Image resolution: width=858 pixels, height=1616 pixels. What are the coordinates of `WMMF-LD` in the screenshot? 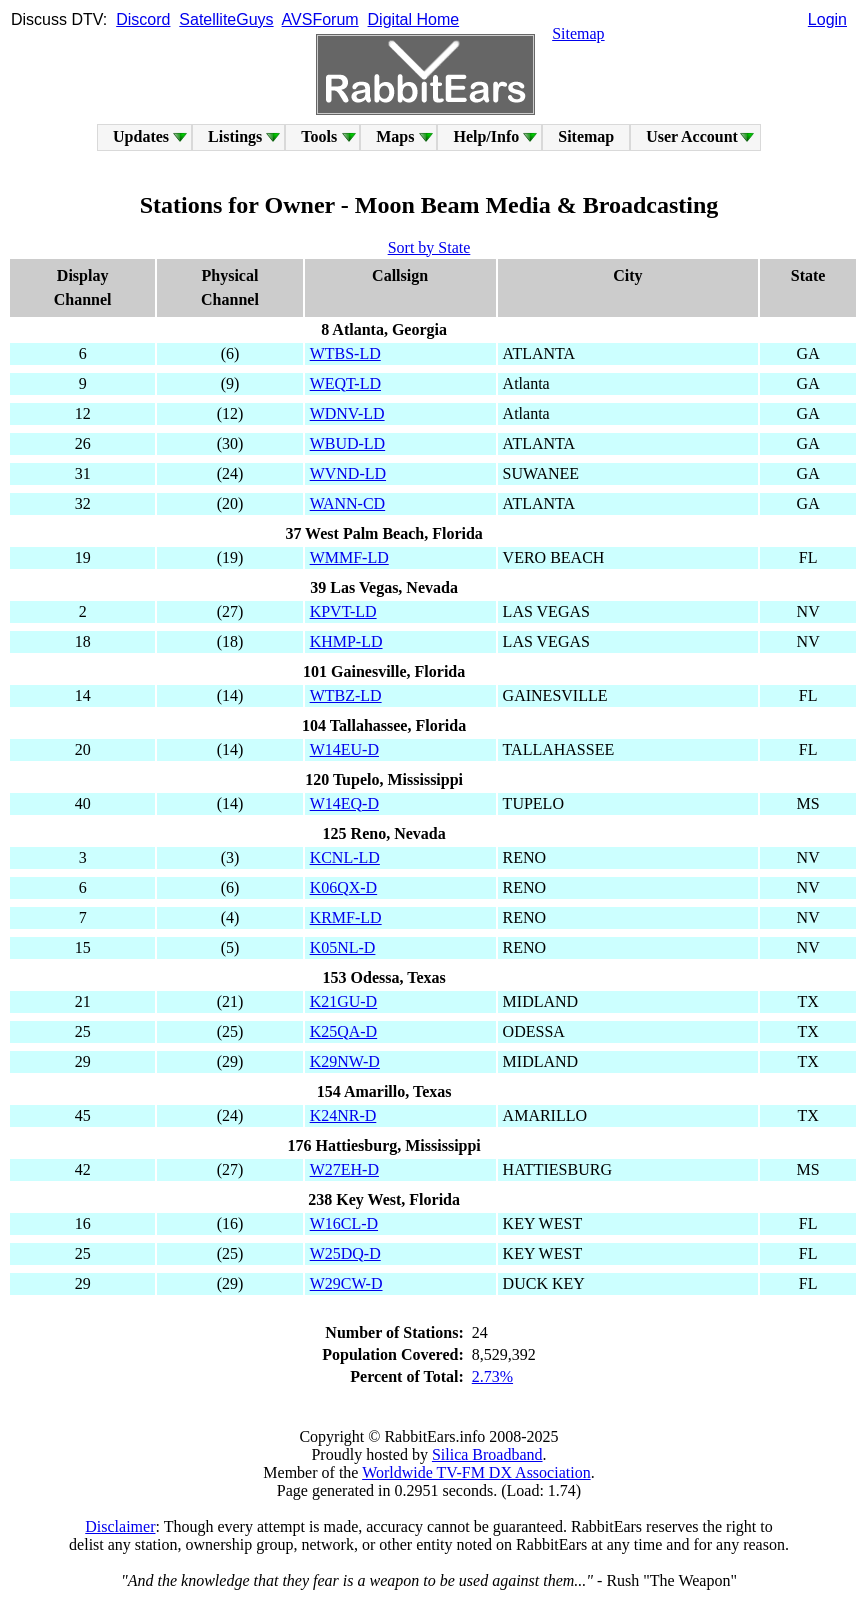 It's located at (349, 557).